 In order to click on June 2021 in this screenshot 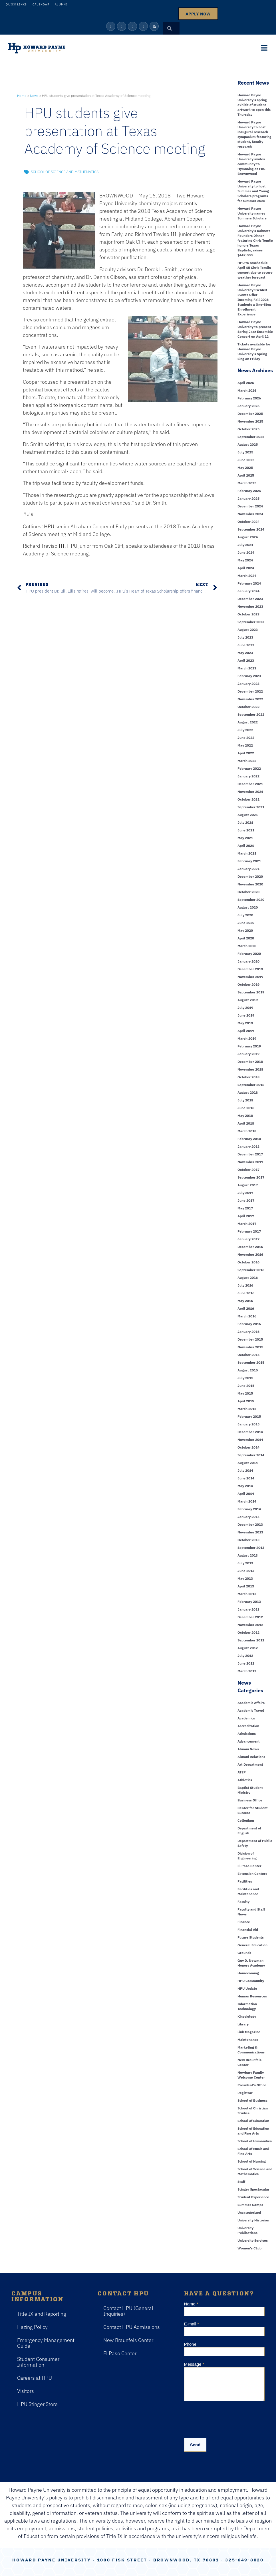, I will do `click(245, 830)`.